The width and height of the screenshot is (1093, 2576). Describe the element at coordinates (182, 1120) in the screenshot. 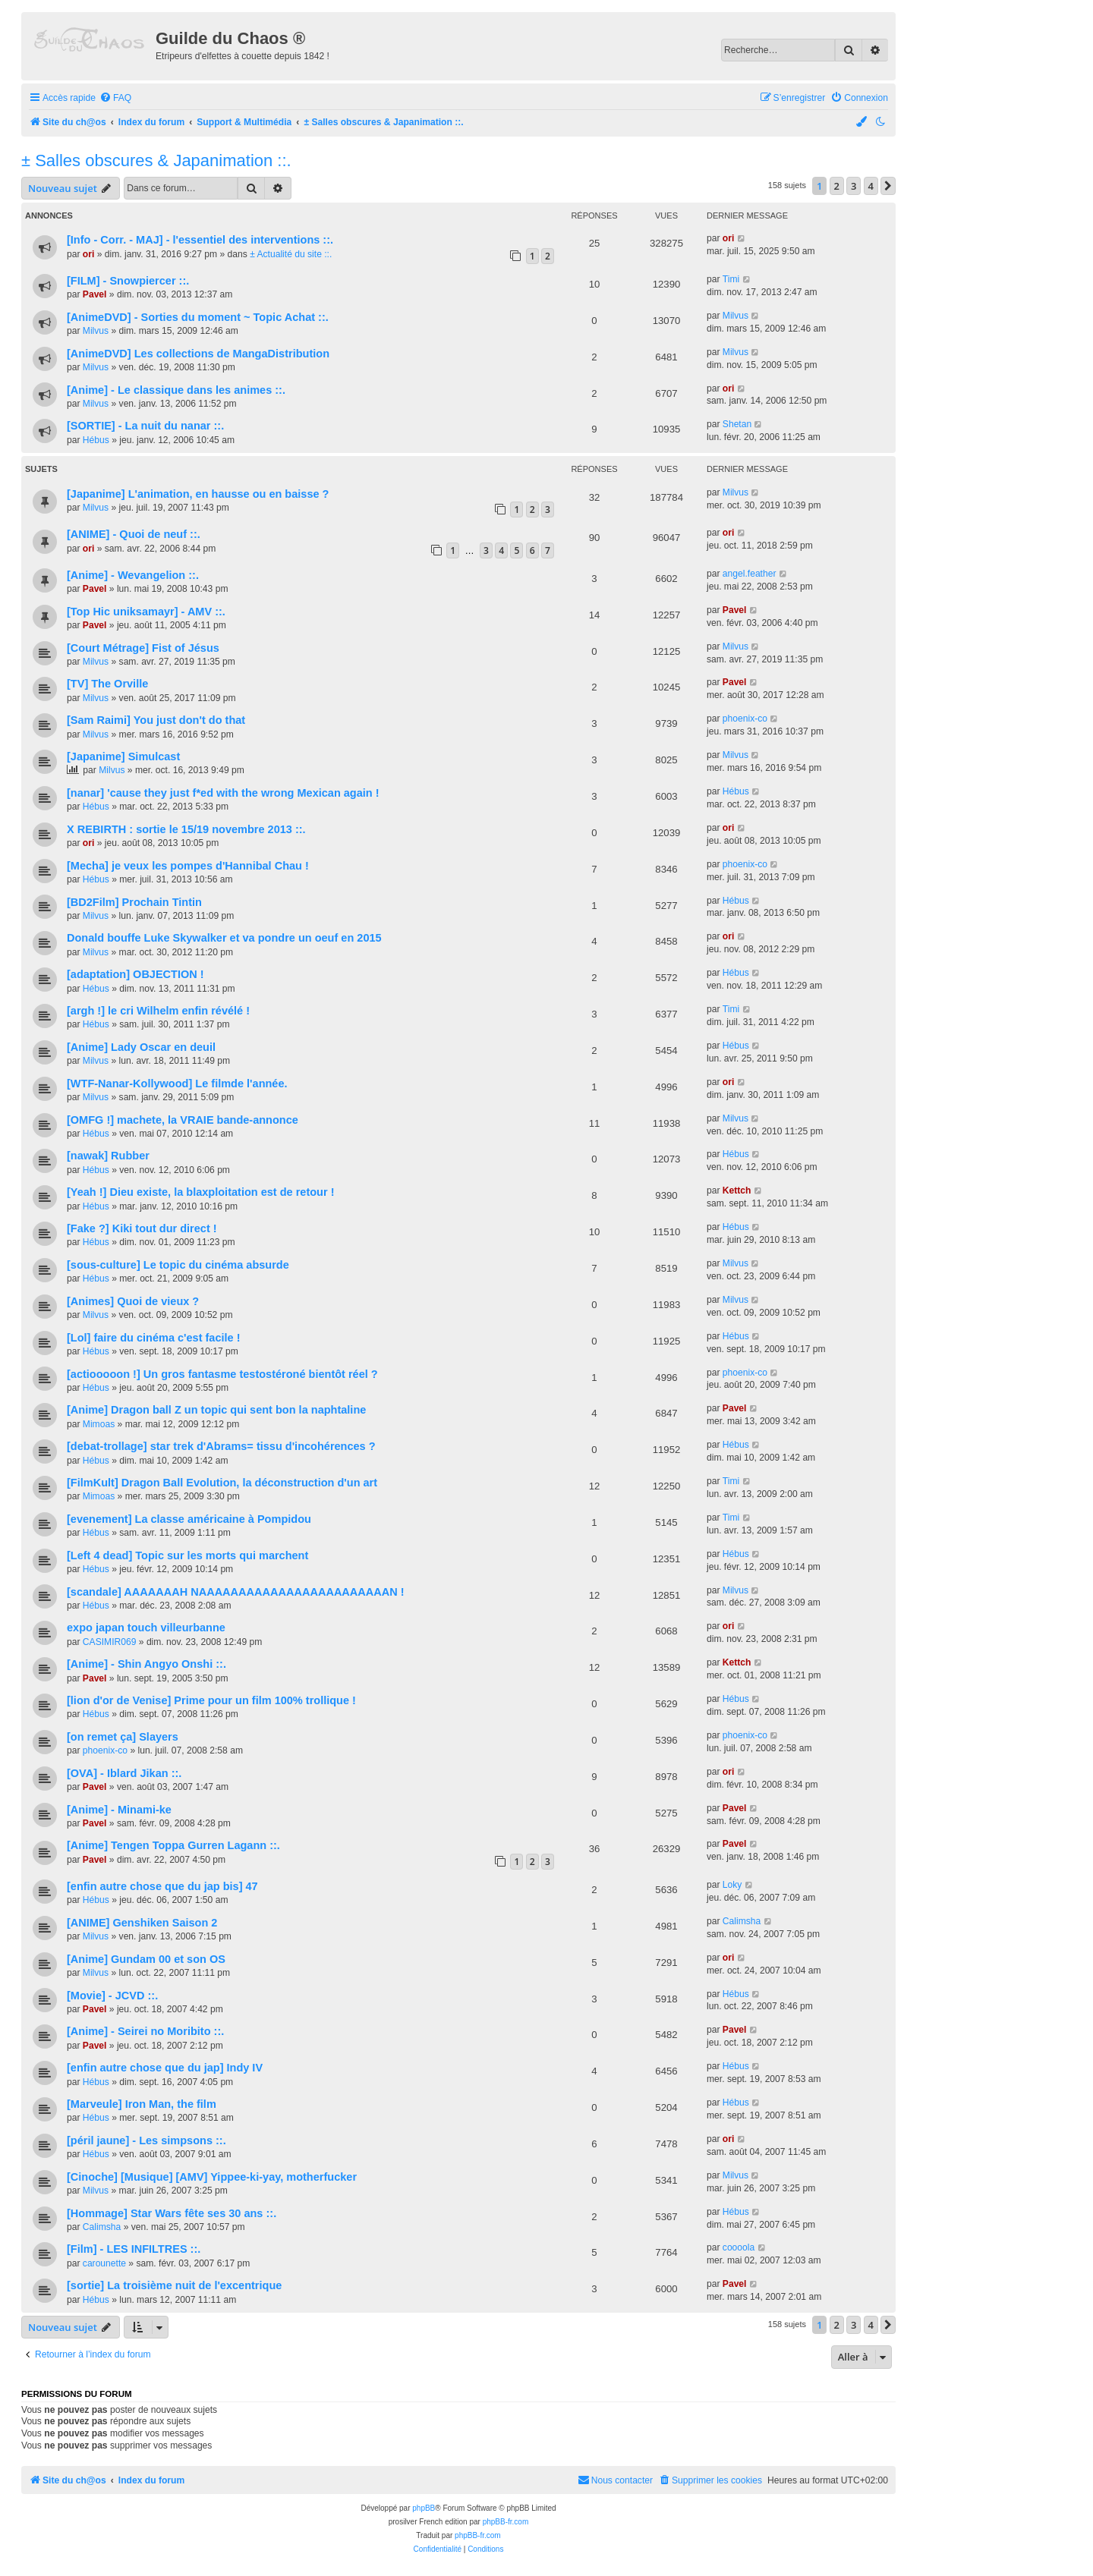

I see `[OMFG !] machete, la VRAIE bande-annonce` at that location.